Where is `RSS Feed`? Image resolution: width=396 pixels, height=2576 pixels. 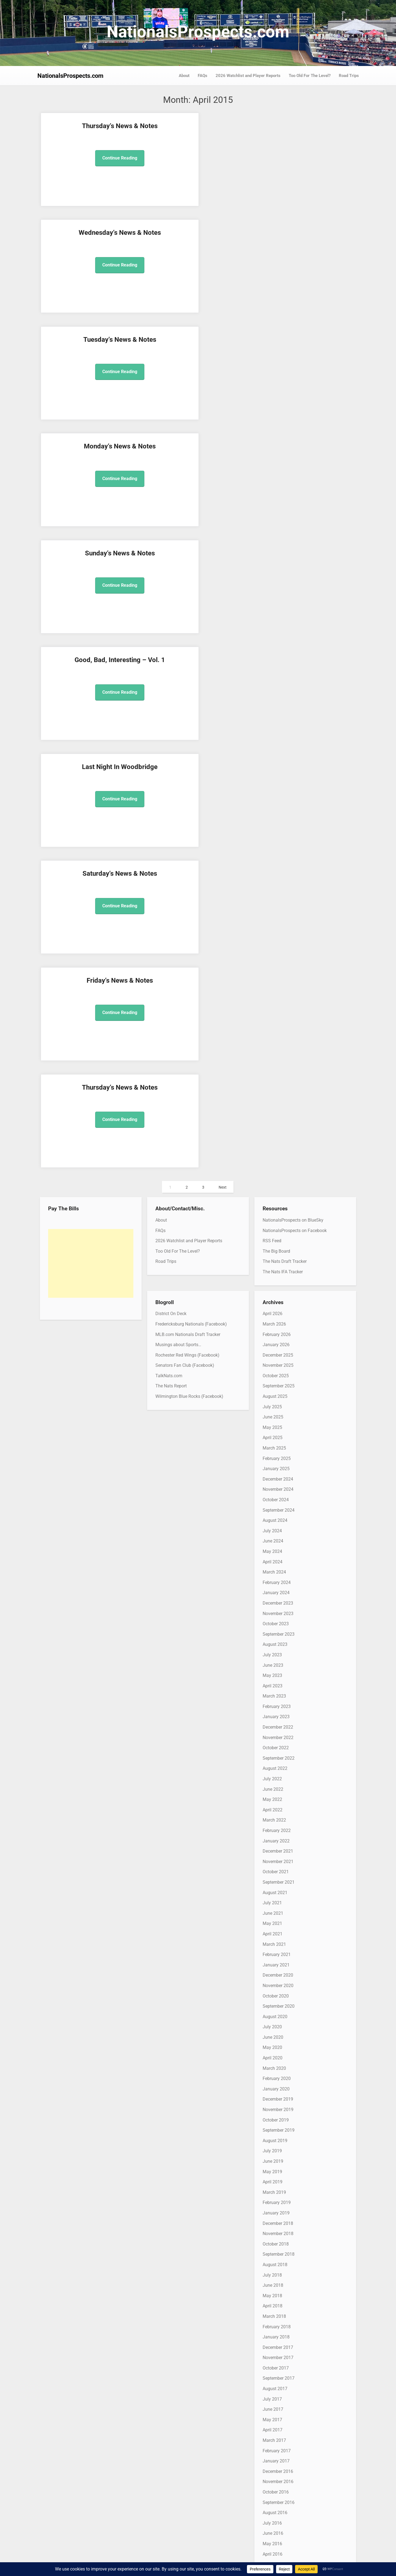
RSS Feed is located at coordinates (272, 492).